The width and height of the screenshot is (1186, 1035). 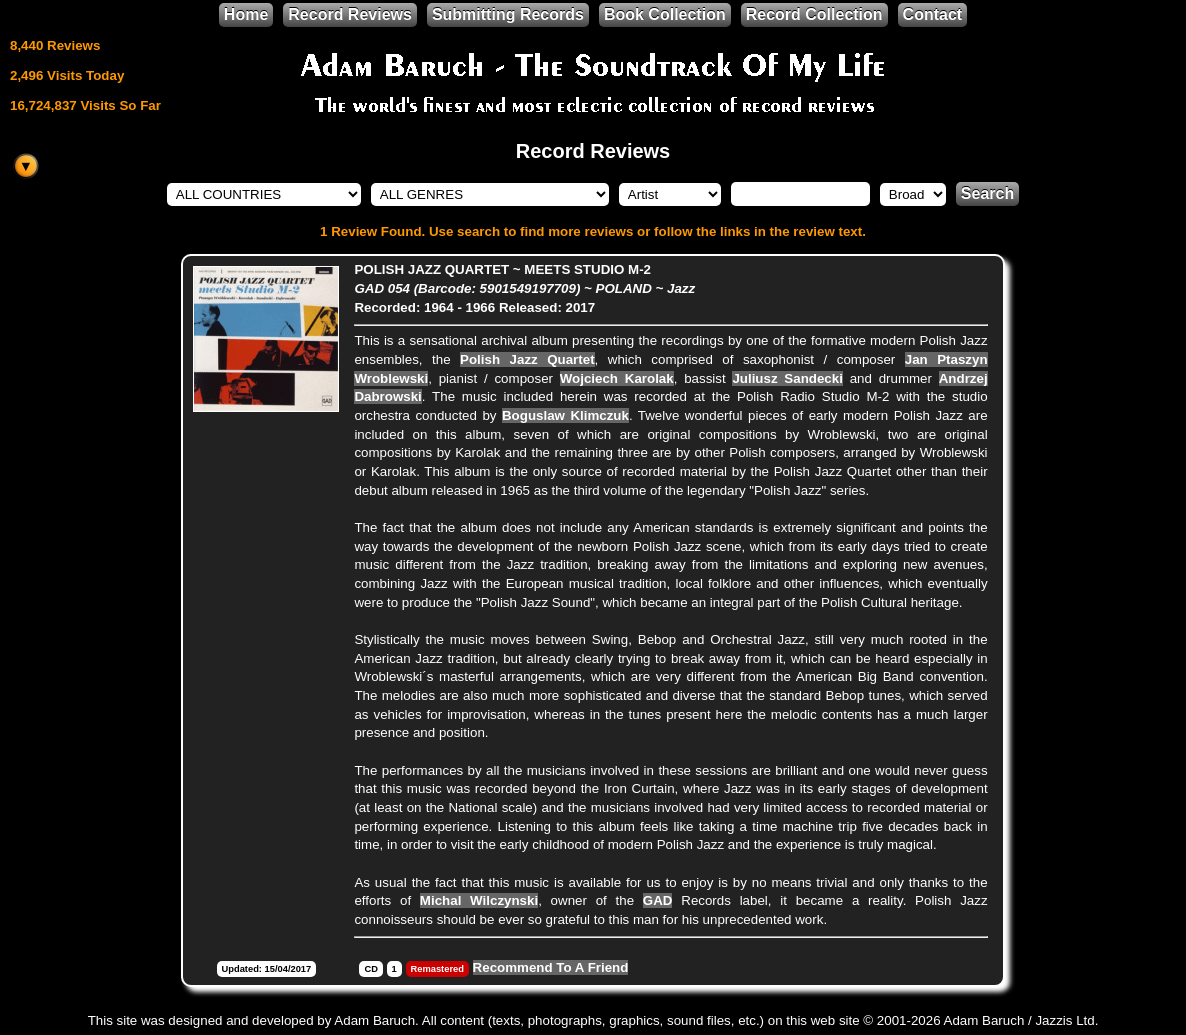 I want to click on Polish Jazz Quartet, so click(x=527, y=359).